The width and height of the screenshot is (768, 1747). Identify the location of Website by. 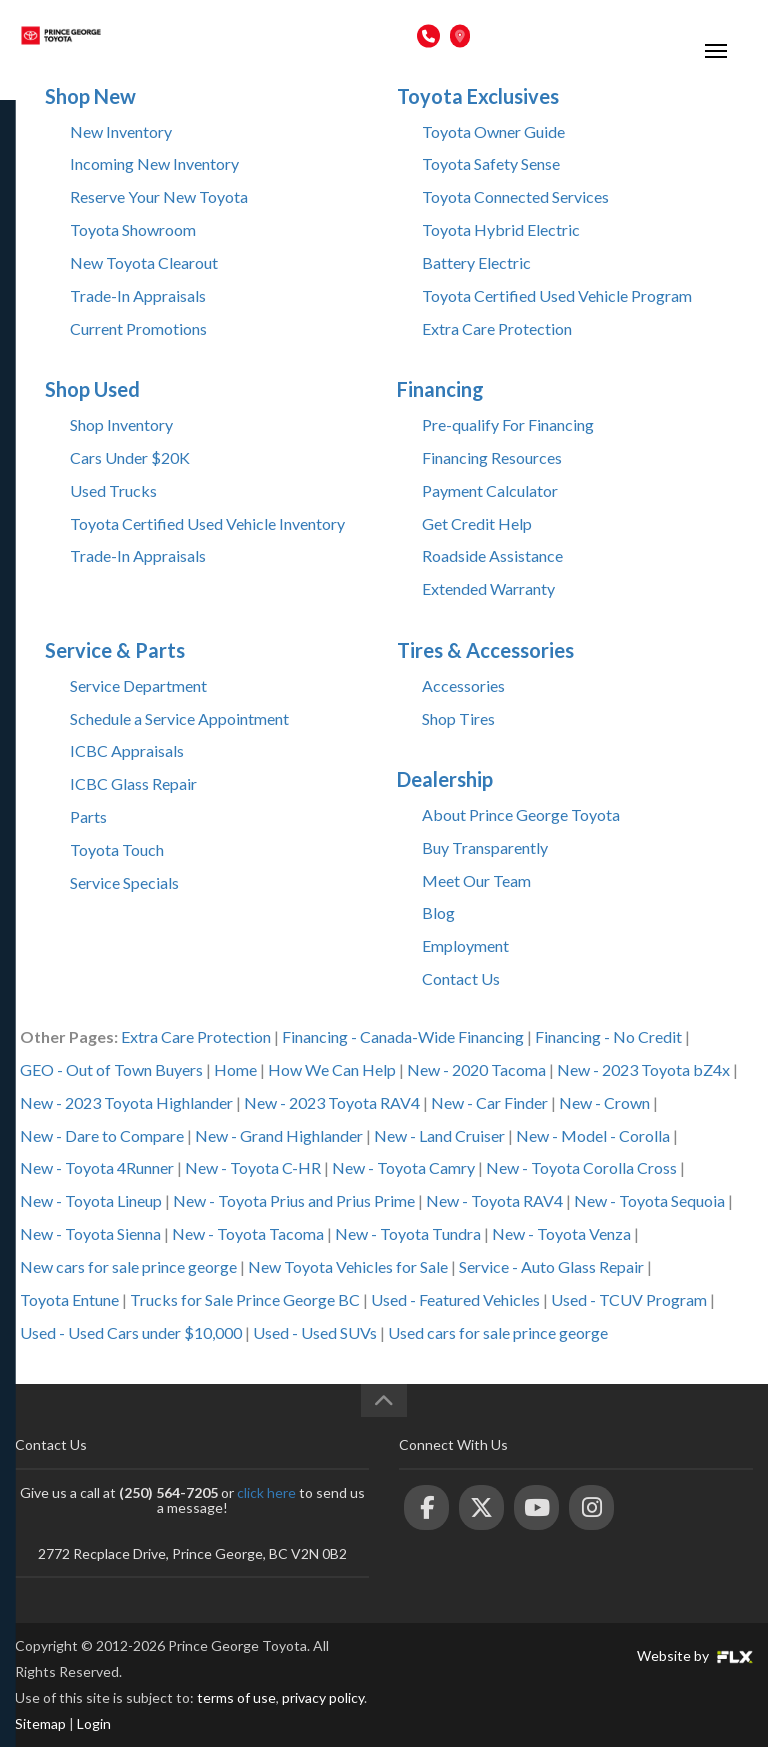
(695, 1655).